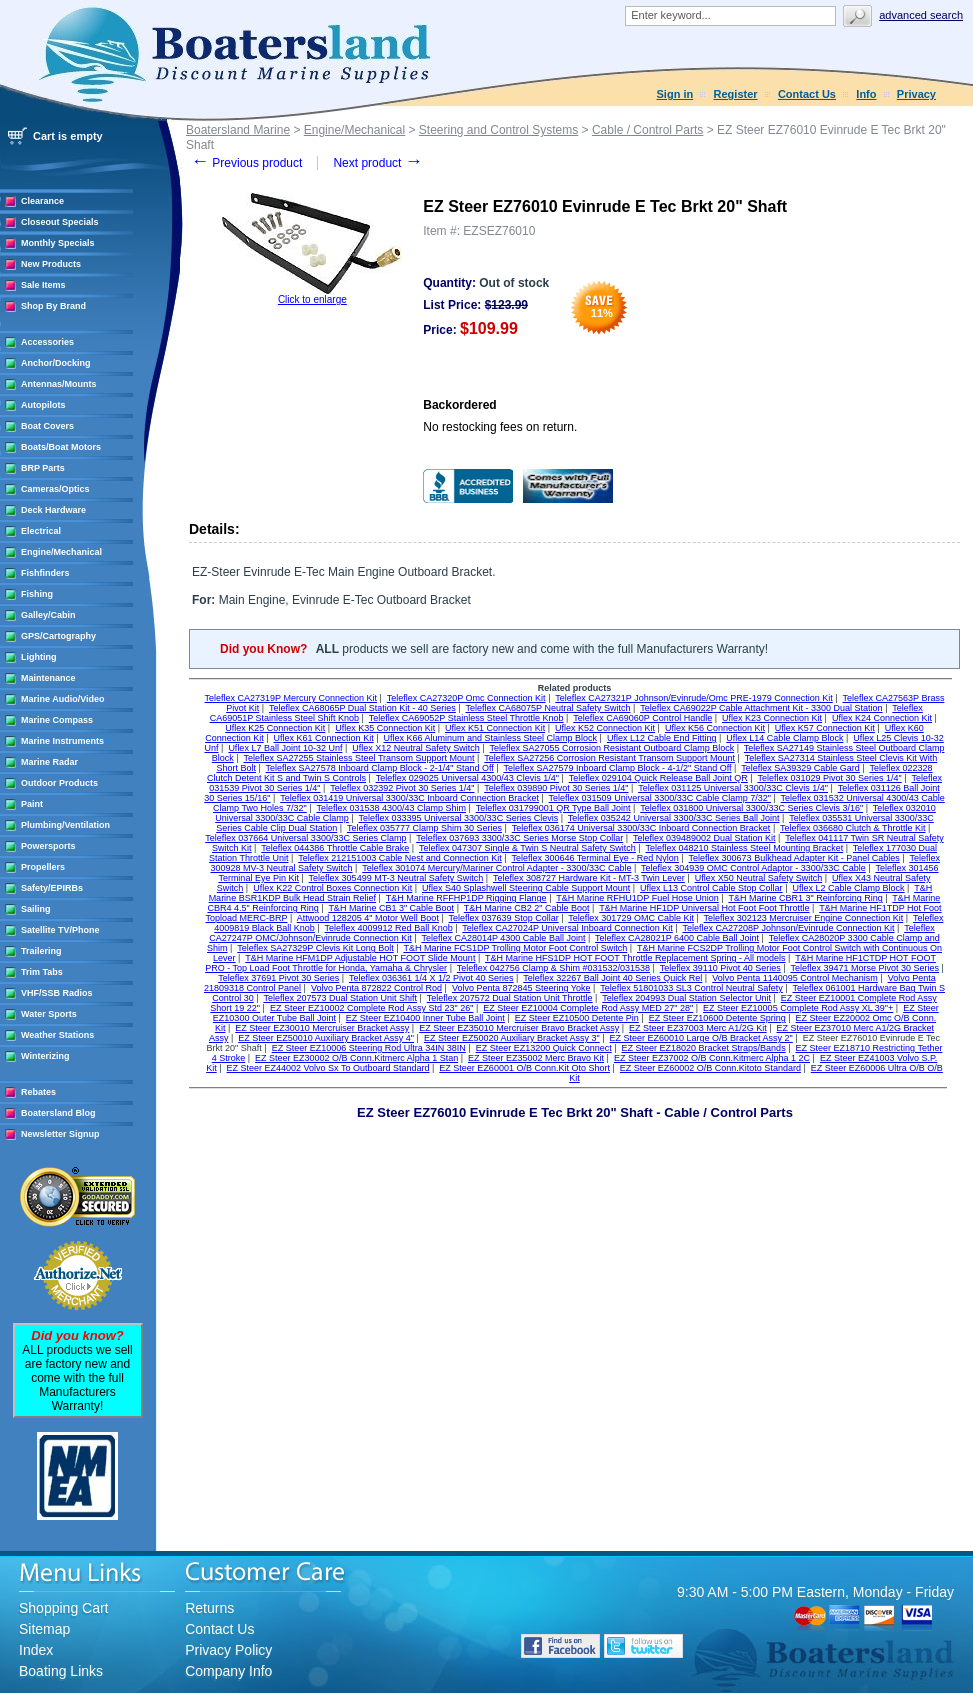 This screenshot has width=973, height=1693. I want to click on Teleflex 301074 Mercury/Mariner Control Adapter - 3300/33C Cable, so click(496, 868).